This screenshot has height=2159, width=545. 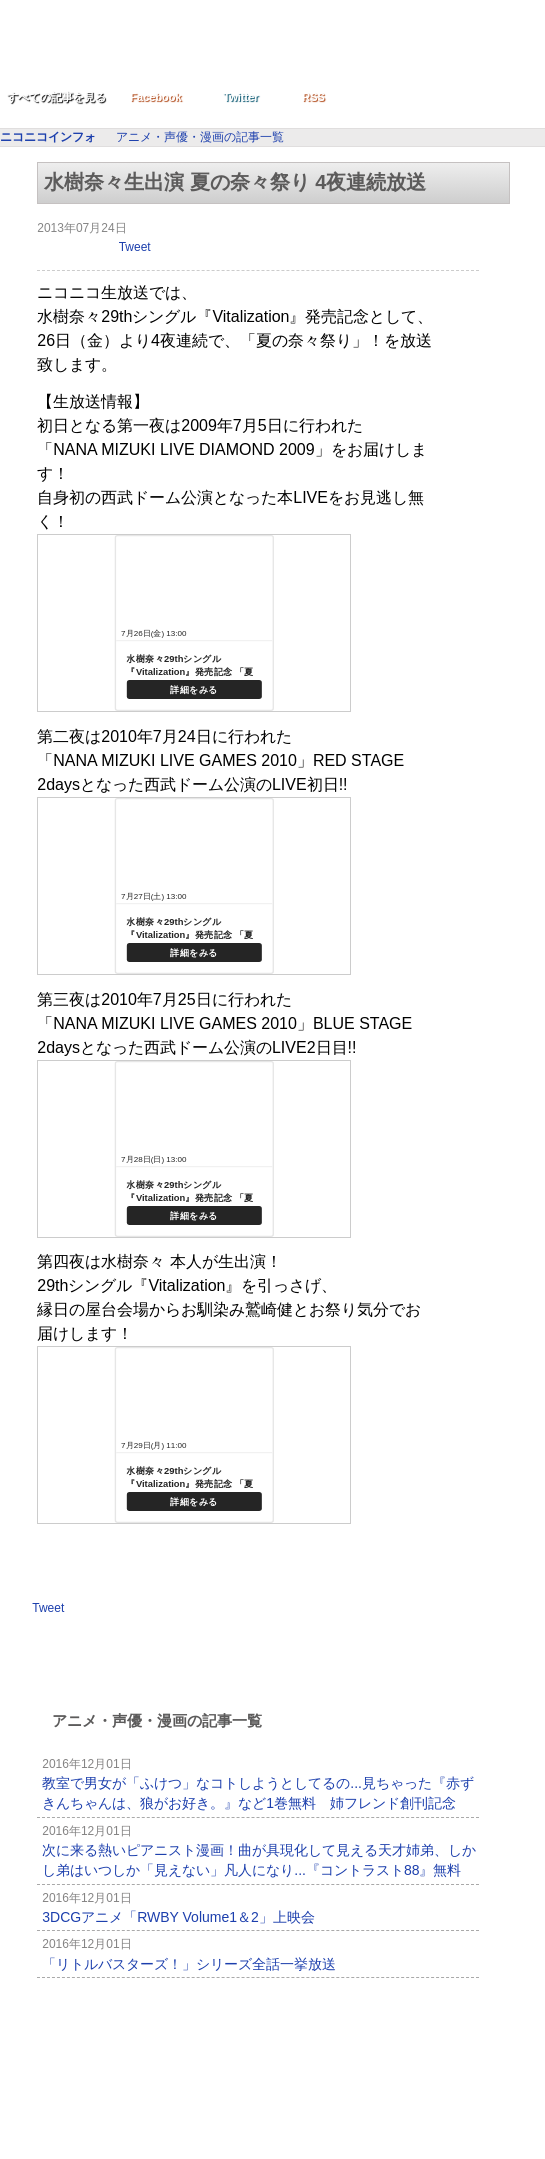 What do you see at coordinates (194, 1435) in the screenshot?
I see `<br /> <a href="http://live.nicovideo.jp/watch/lv141482299">(仮)水樹奈々の奈々祭り 第四夜</a>` at bounding box center [194, 1435].